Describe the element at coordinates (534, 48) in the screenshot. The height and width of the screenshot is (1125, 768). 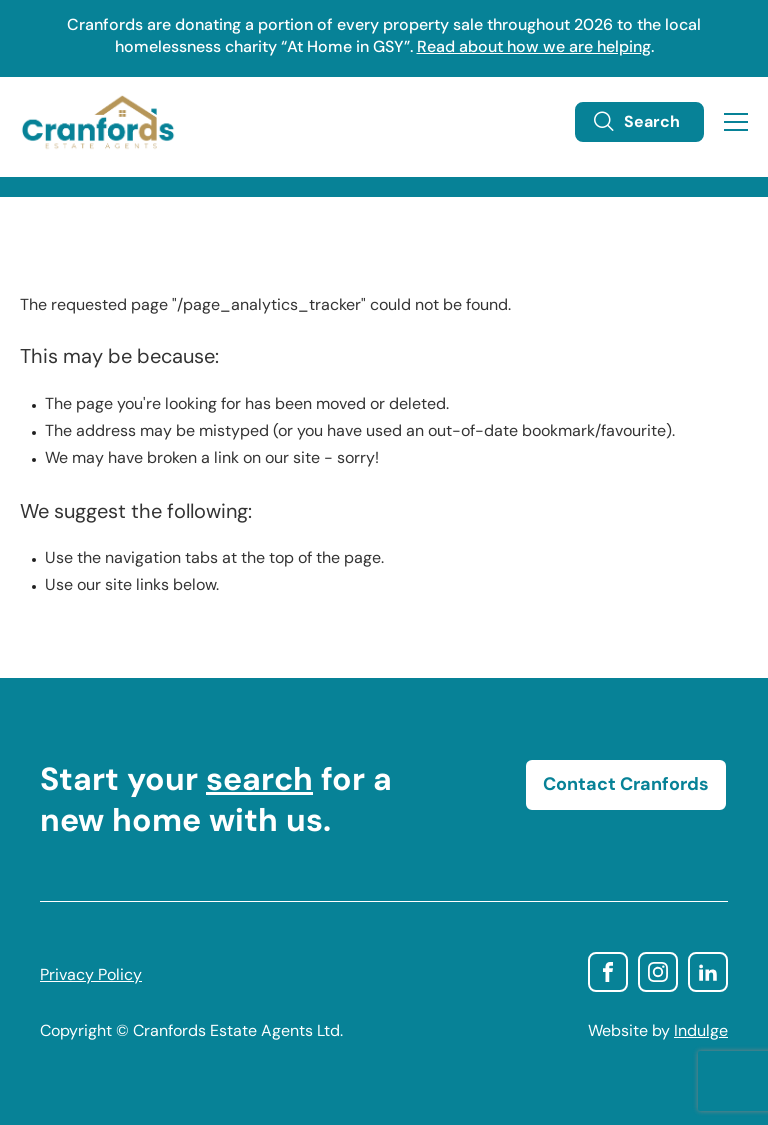
I see `Read about how we are helping` at that location.